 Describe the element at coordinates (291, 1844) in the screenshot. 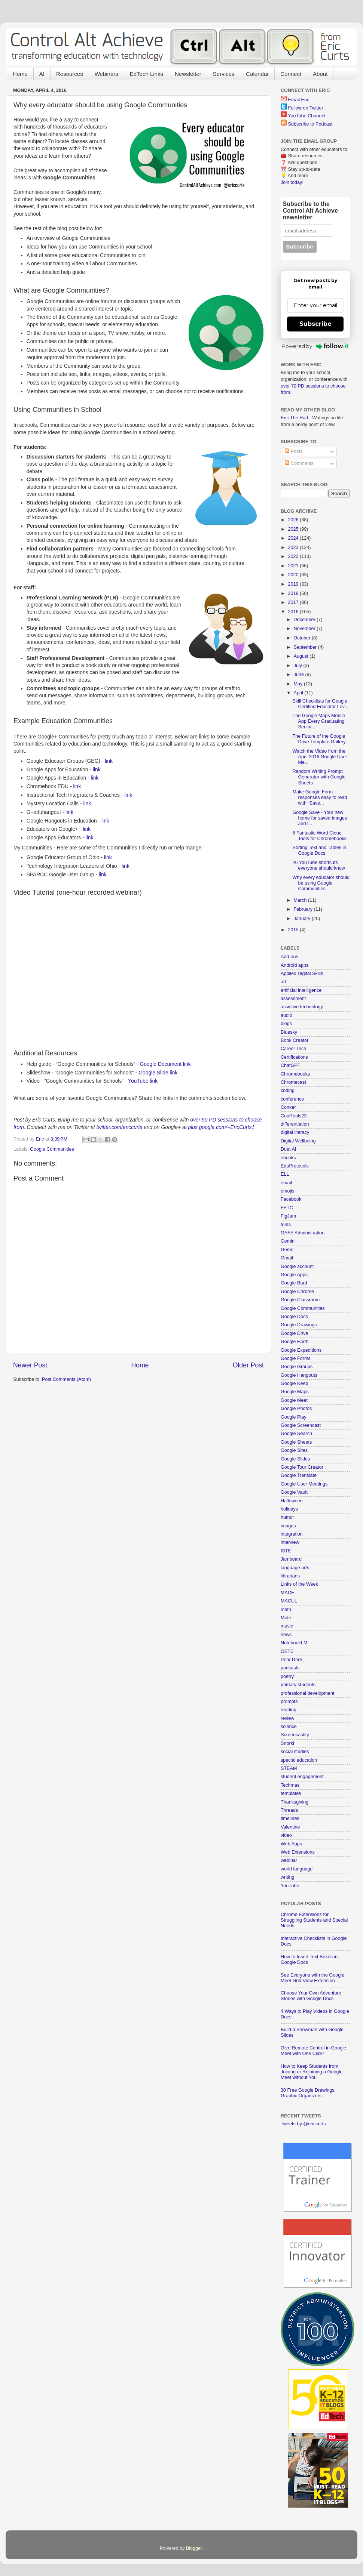

I see `Web Apps` at that location.